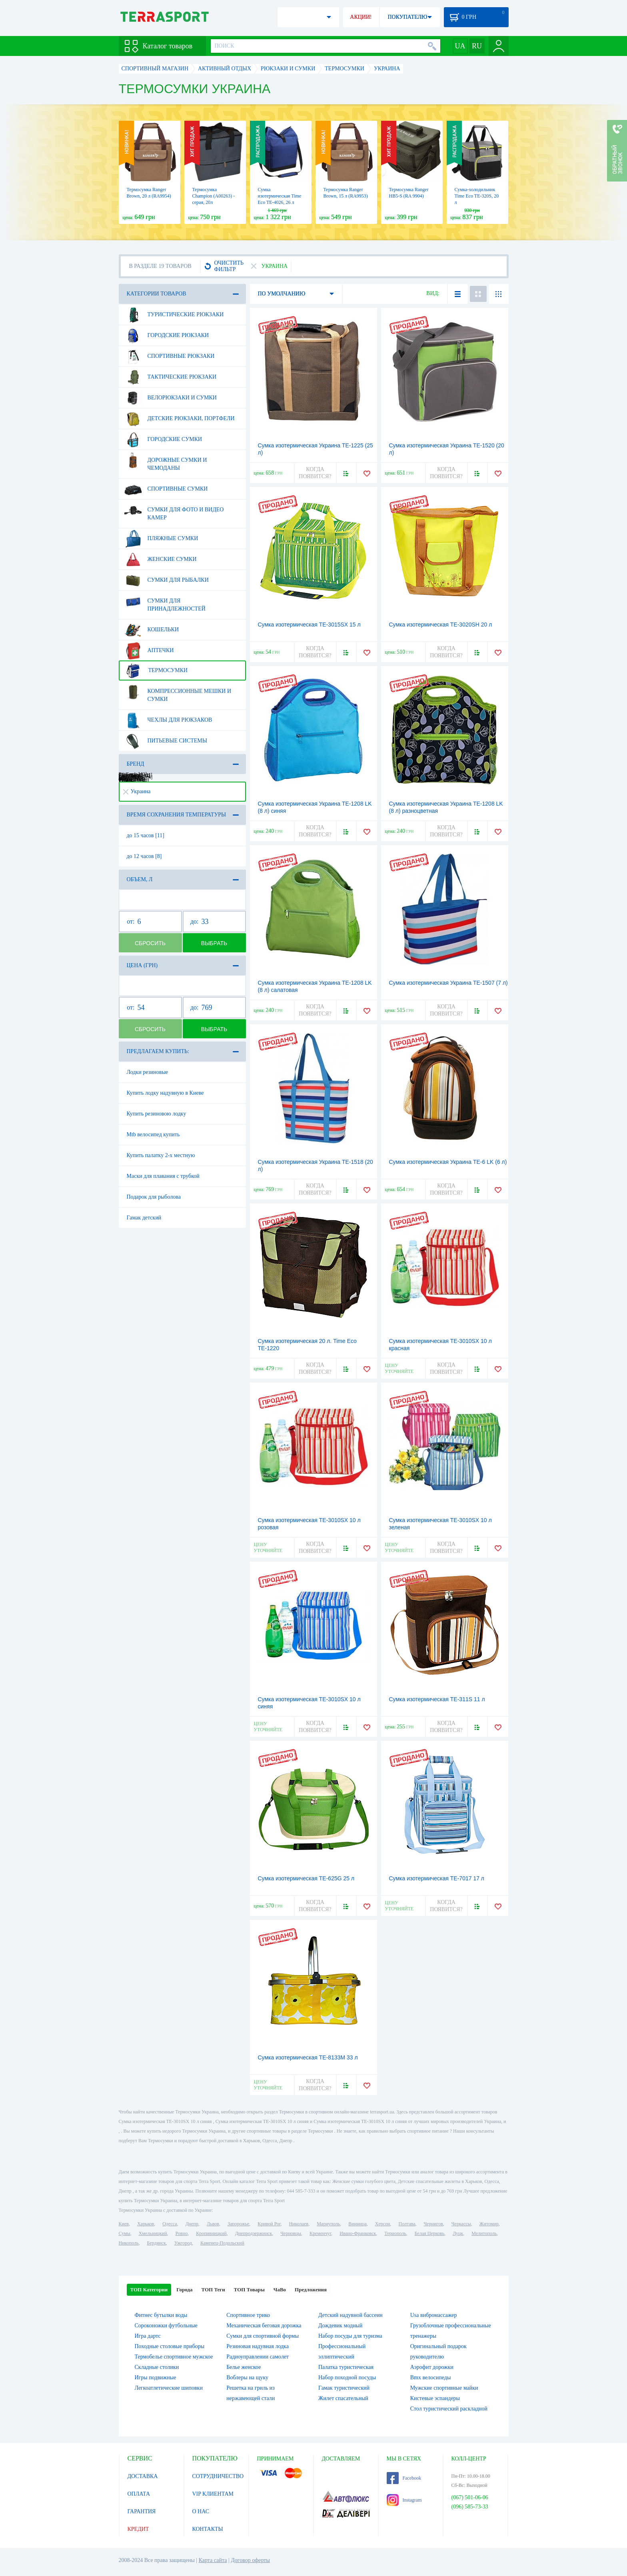 Image resolution: width=627 pixels, height=2576 pixels. I want to click on Ивано-Франковск, so click(357, 2233).